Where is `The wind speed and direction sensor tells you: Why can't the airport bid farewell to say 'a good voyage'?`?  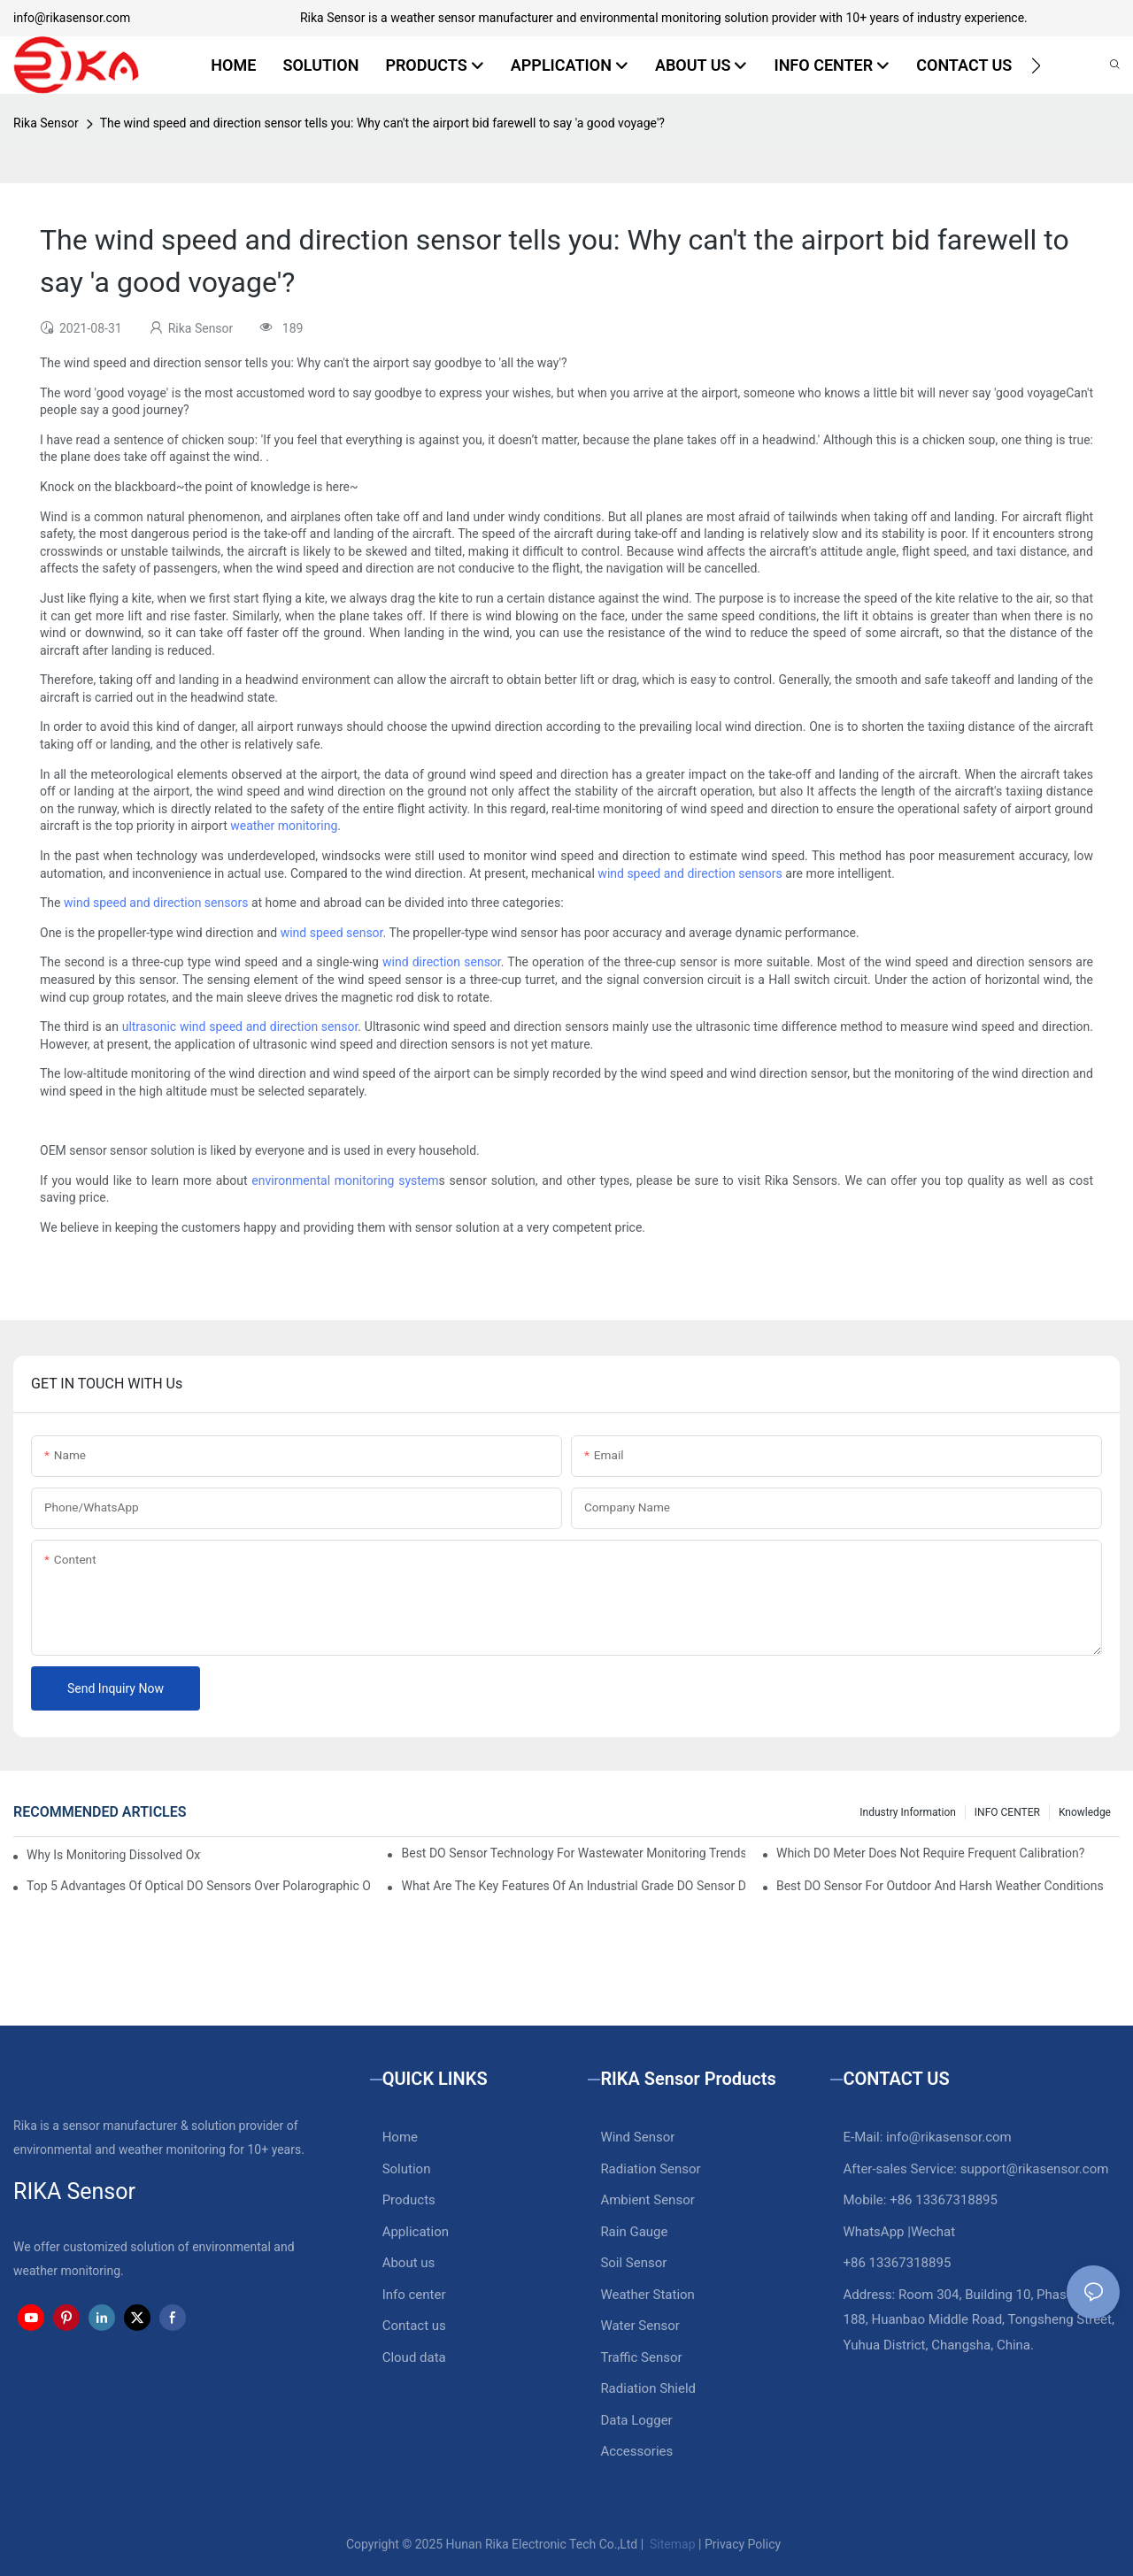
The wind speed and direction sensor tells you: Why can't the airport bid farewell to say 'a good voyage'? is located at coordinates (382, 123).